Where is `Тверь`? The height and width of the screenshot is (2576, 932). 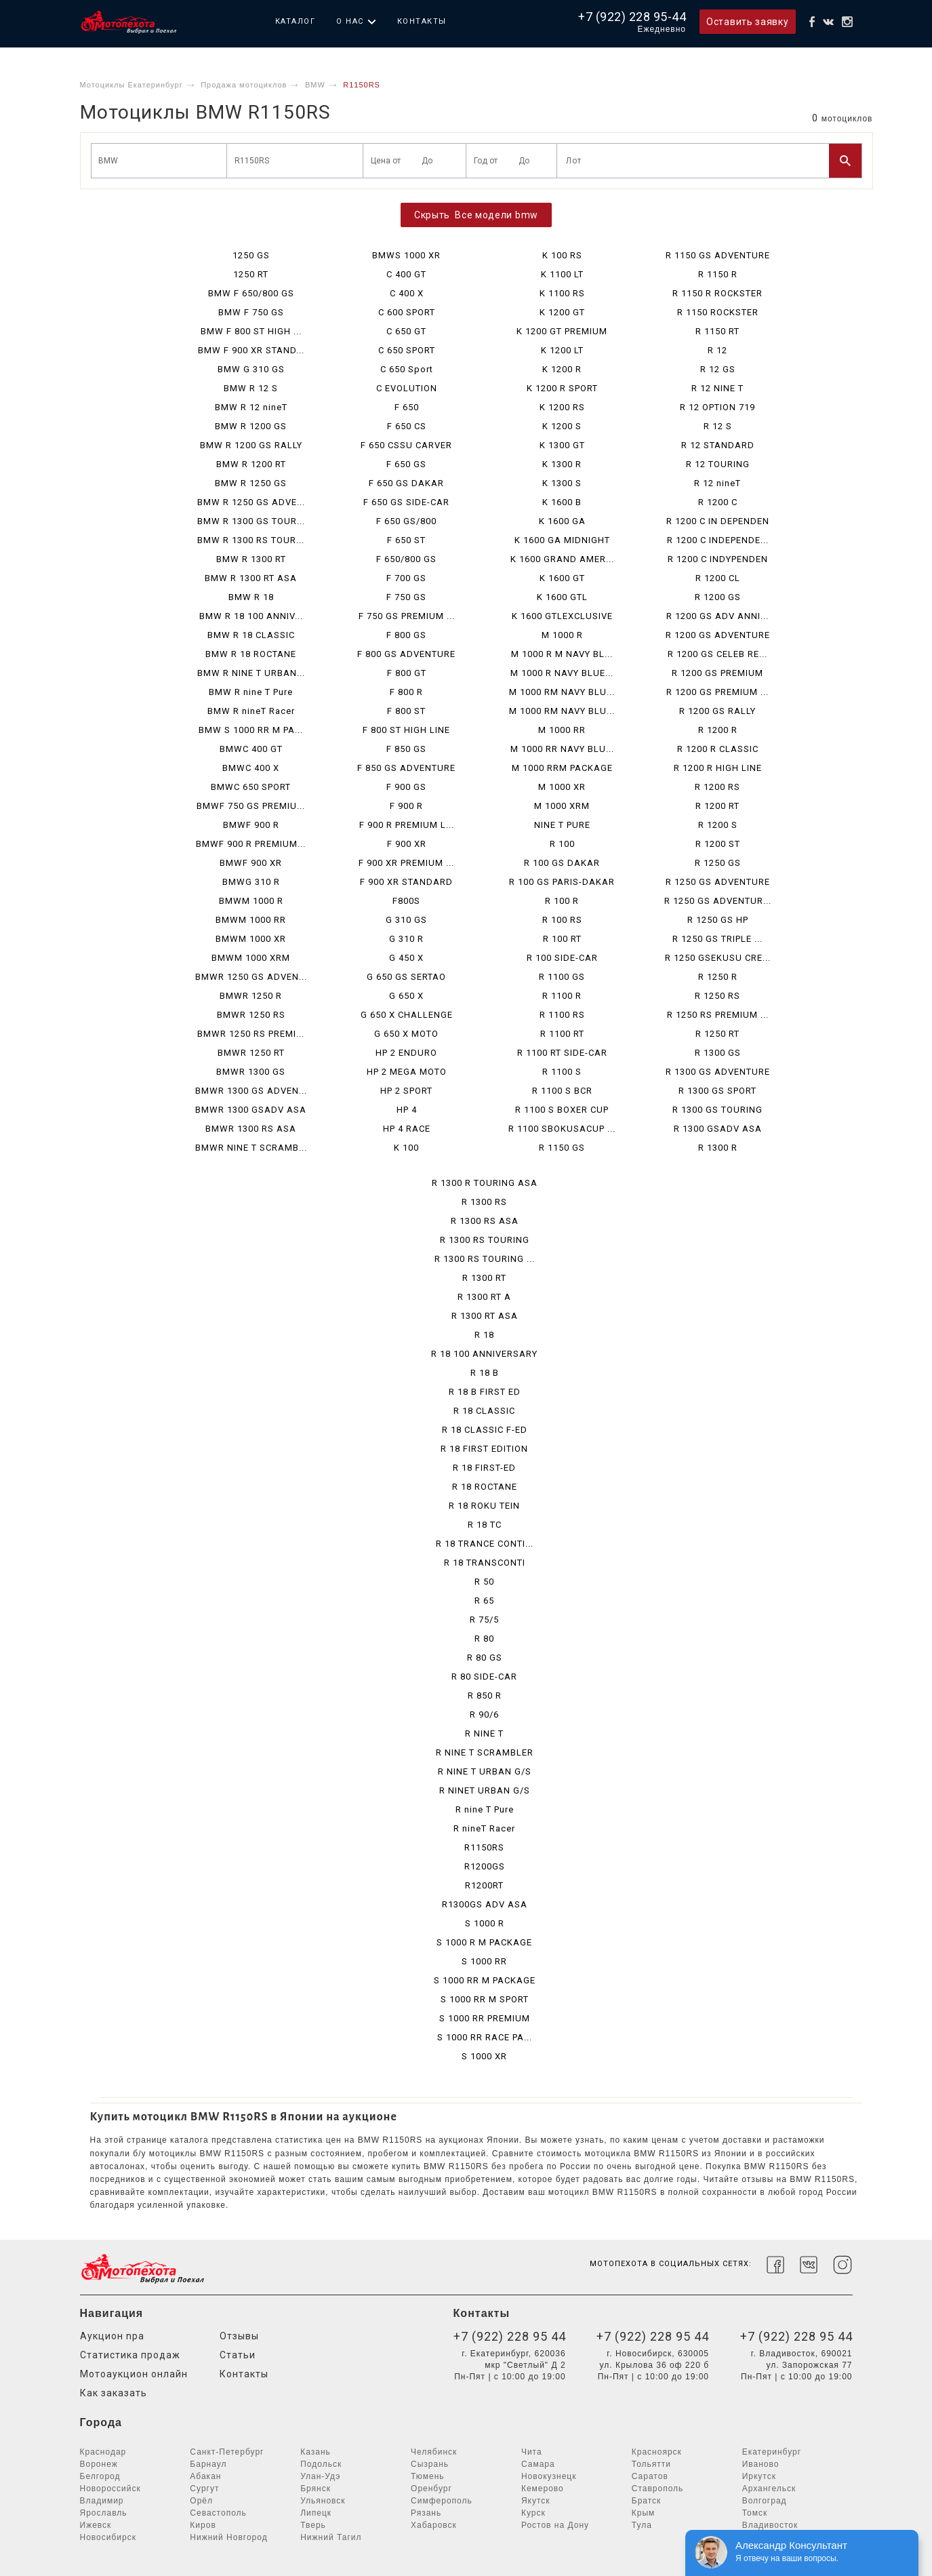
Тверь is located at coordinates (313, 2525).